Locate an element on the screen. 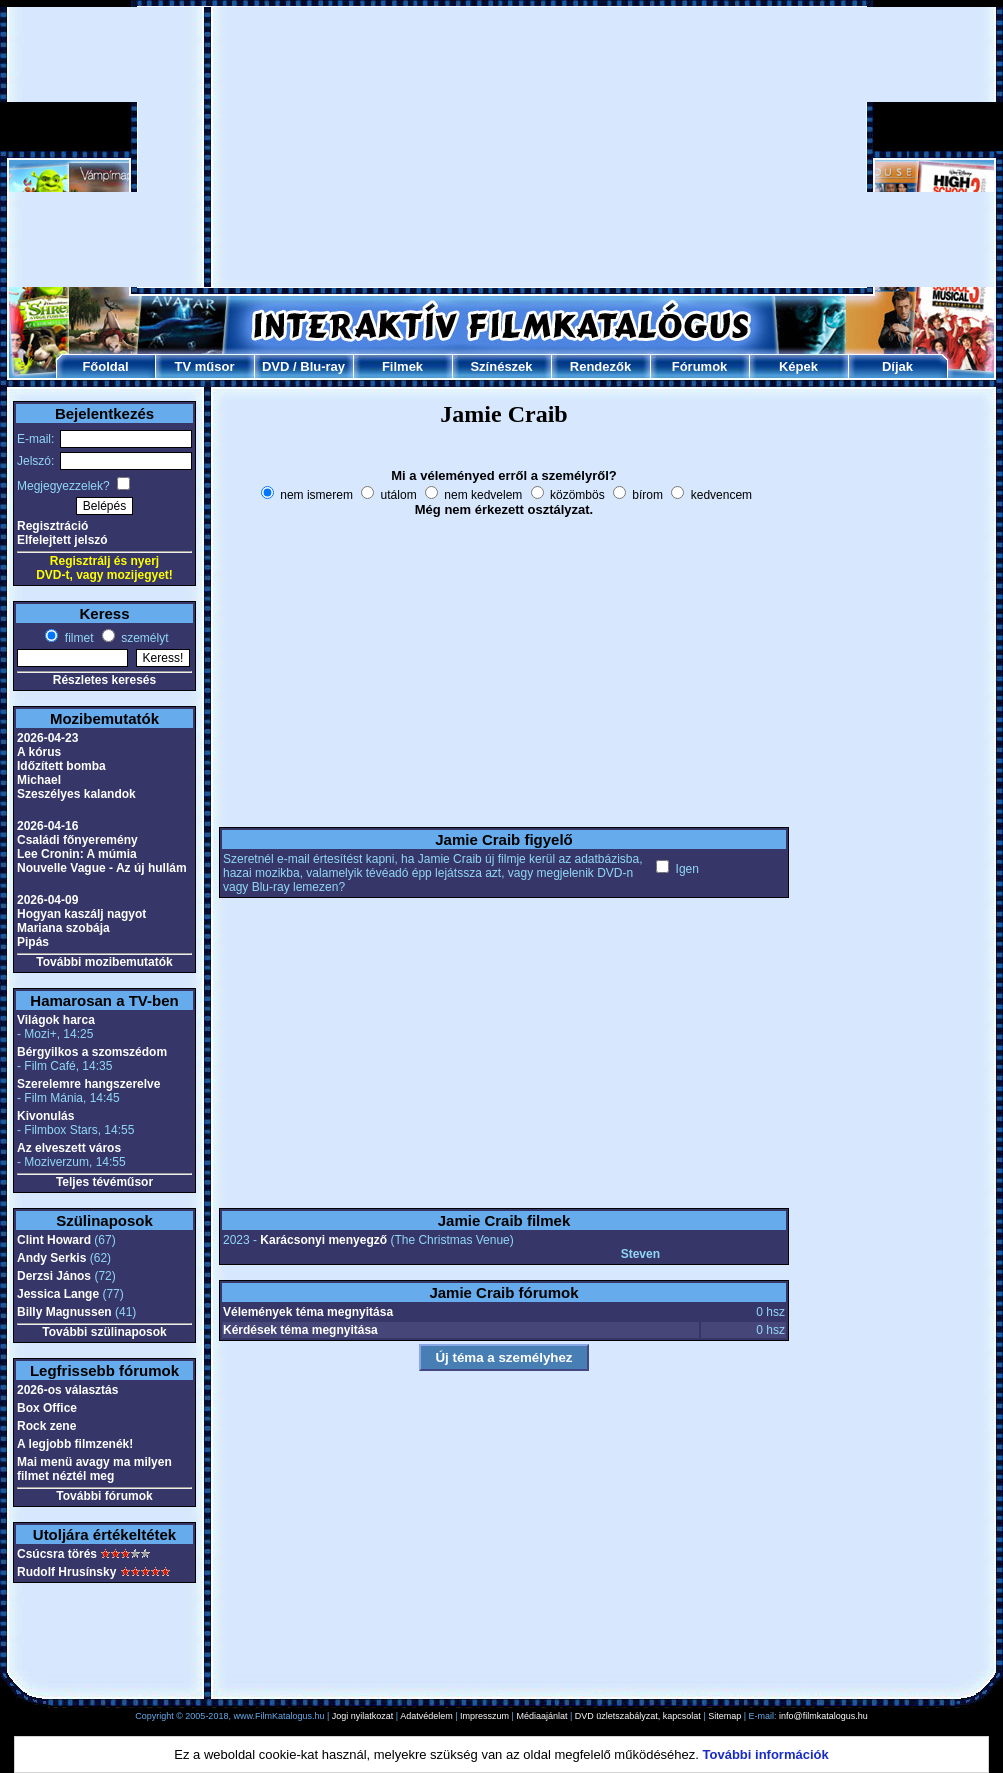  Karácsonyi menyegző is located at coordinates (323, 1240).